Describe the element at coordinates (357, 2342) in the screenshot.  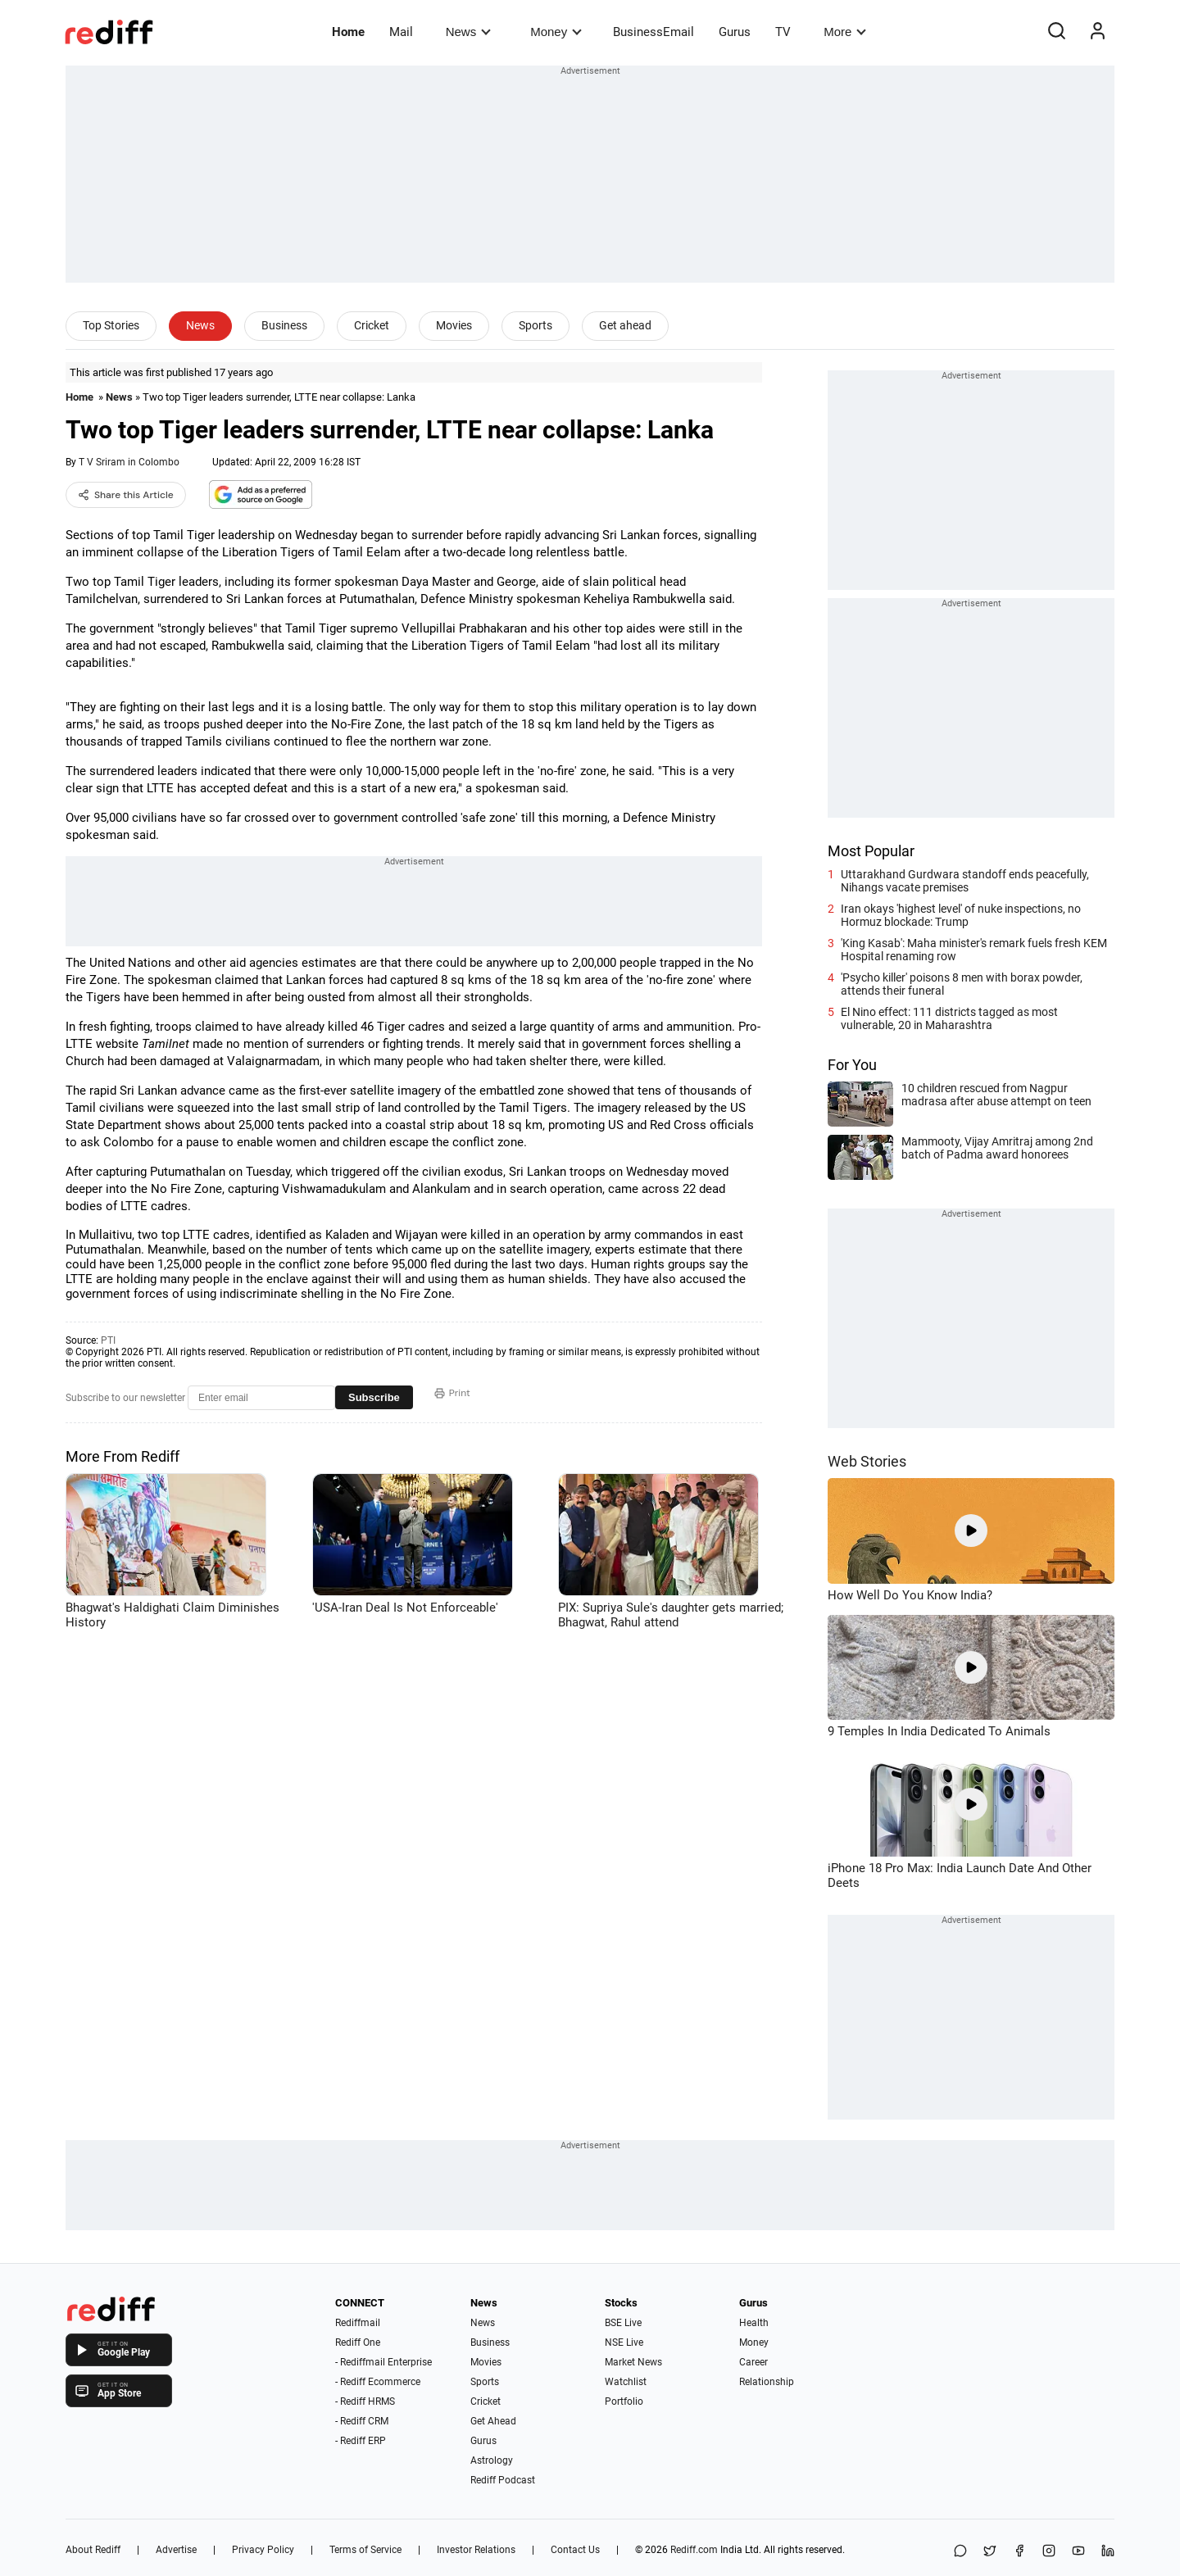
I see `Rediff One` at that location.